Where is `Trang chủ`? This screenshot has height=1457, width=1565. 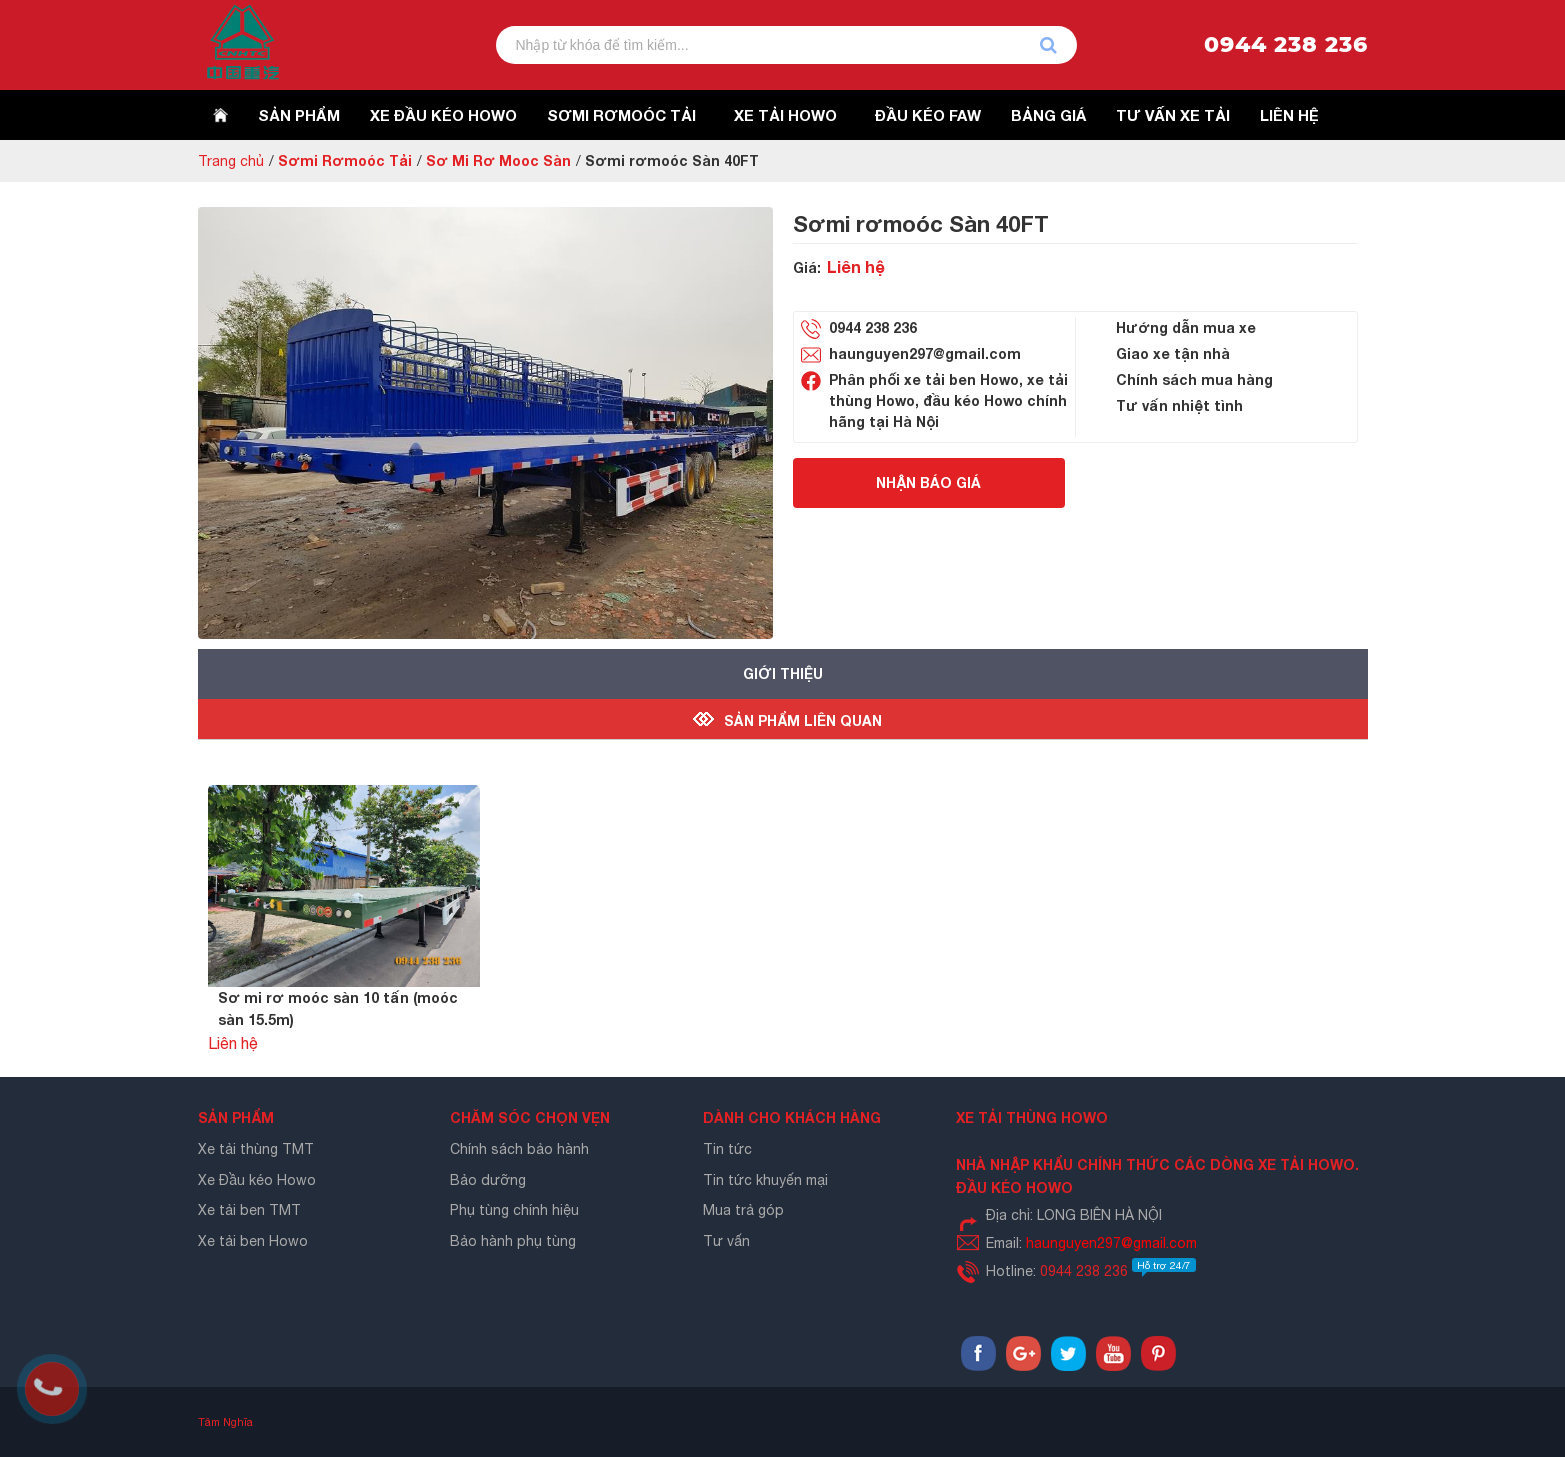
Trang chủ is located at coordinates (231, 161).